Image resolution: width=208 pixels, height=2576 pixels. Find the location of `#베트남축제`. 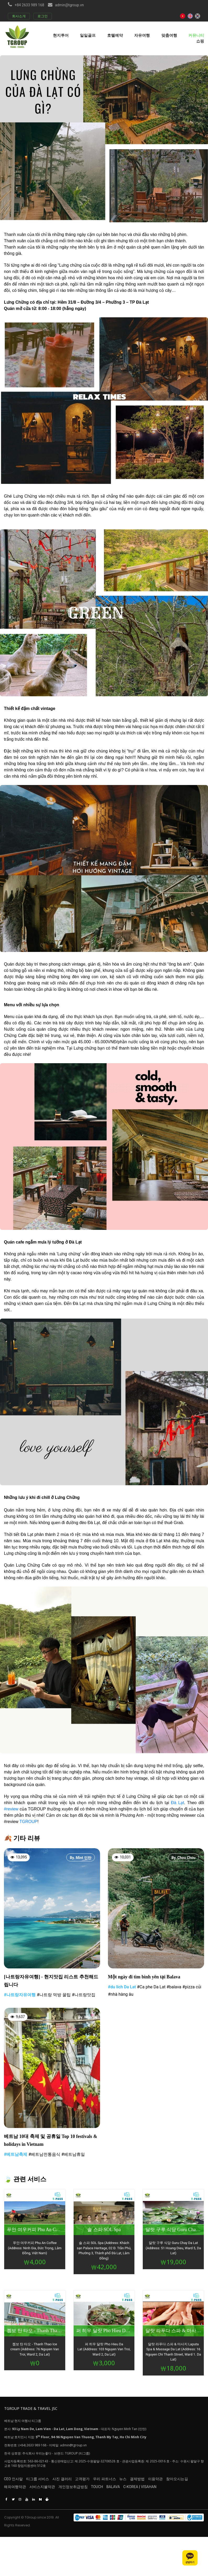

#베트남축제 is located at coordinates (15, 2156).